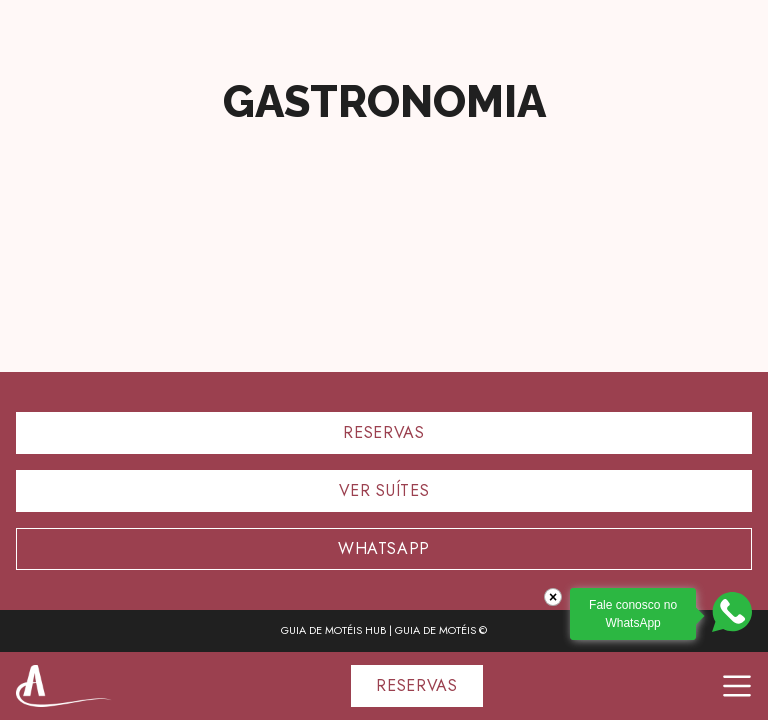 The width and height of the screenshot is (768, 720). What do you see at coordinates (384, 490) in the screenshot?
I see `Ver suítes` at bounding box center [384, 490].